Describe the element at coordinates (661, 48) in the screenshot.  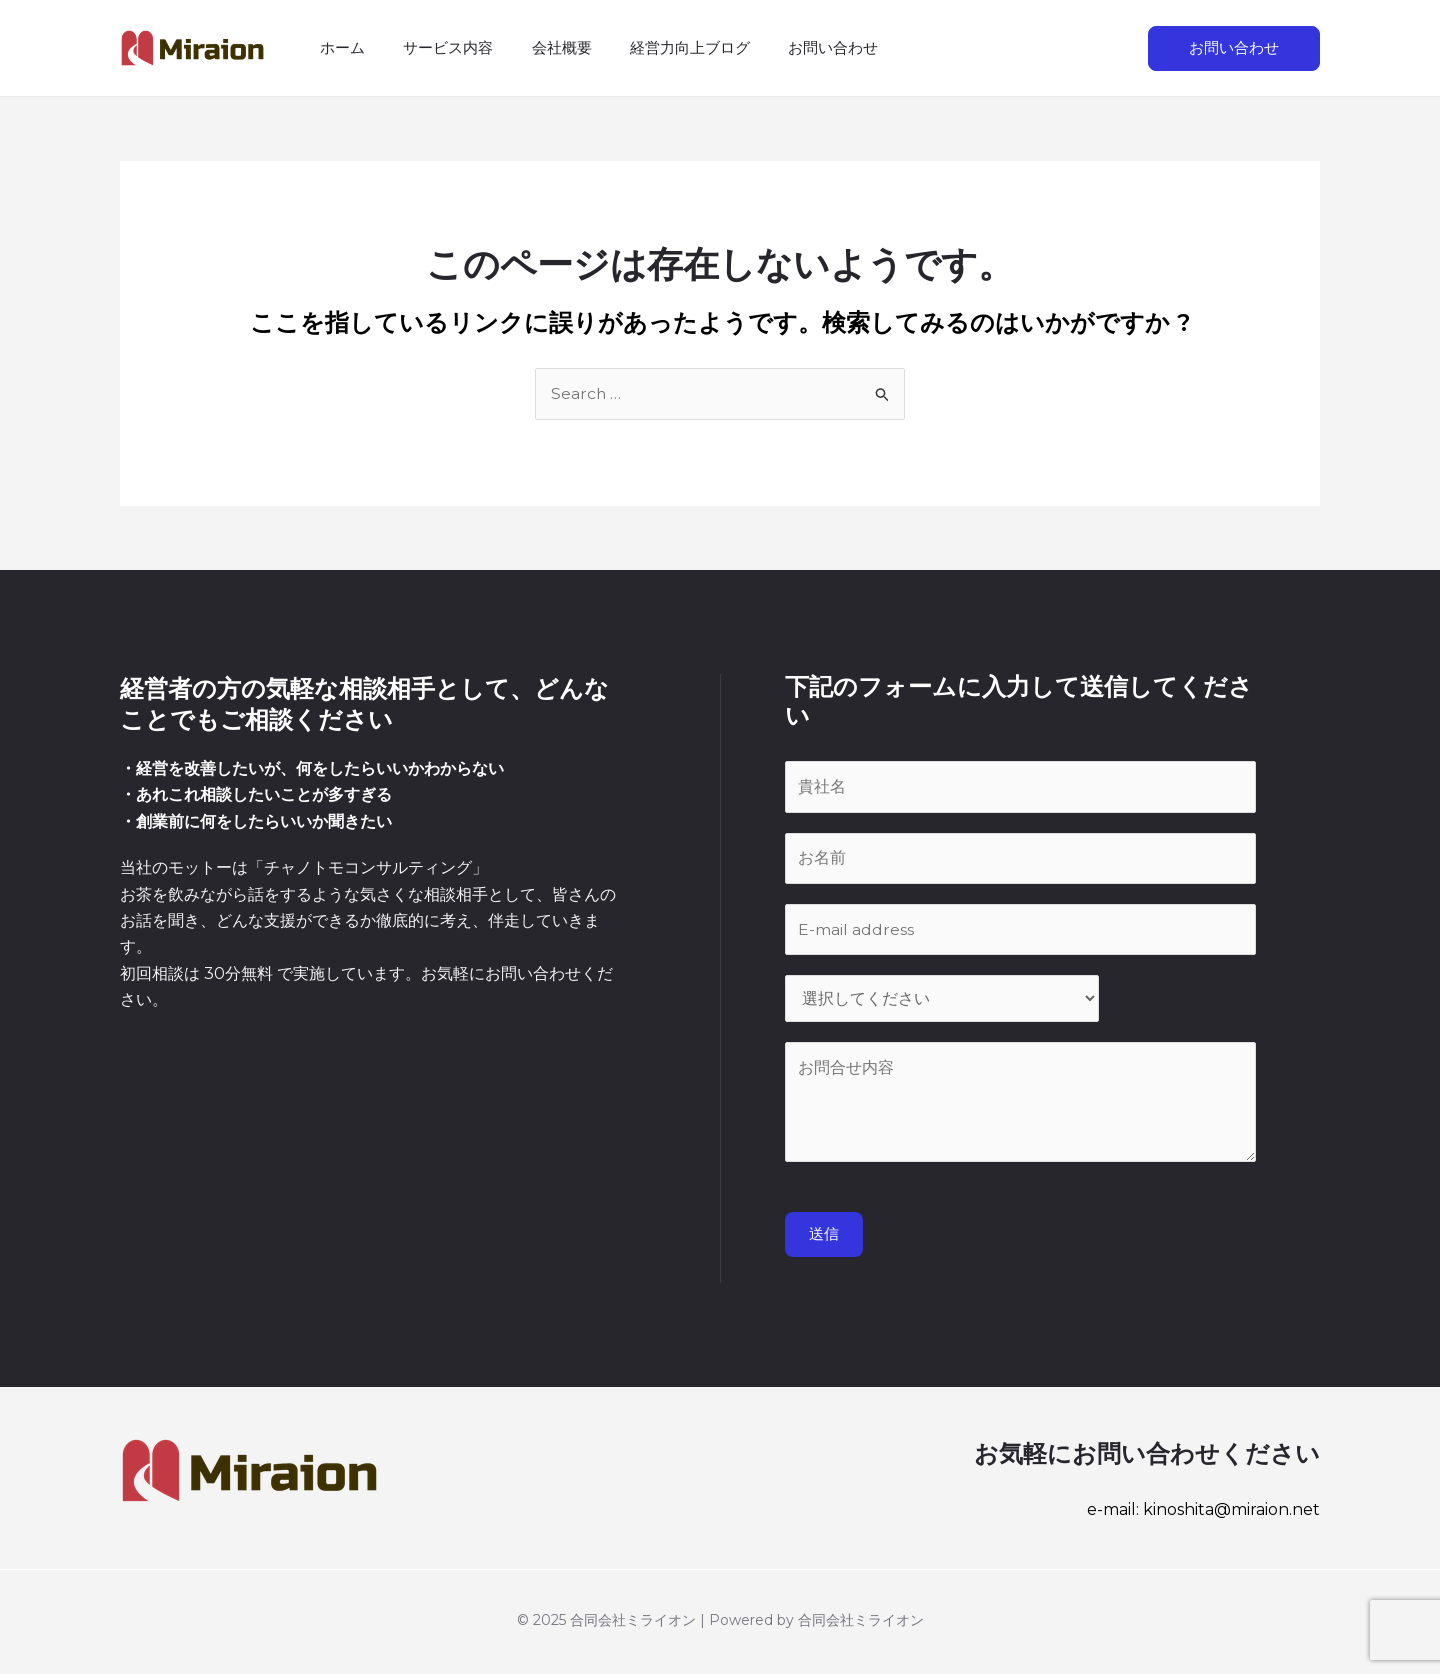
I see `経営力向上ブログ` at that location.